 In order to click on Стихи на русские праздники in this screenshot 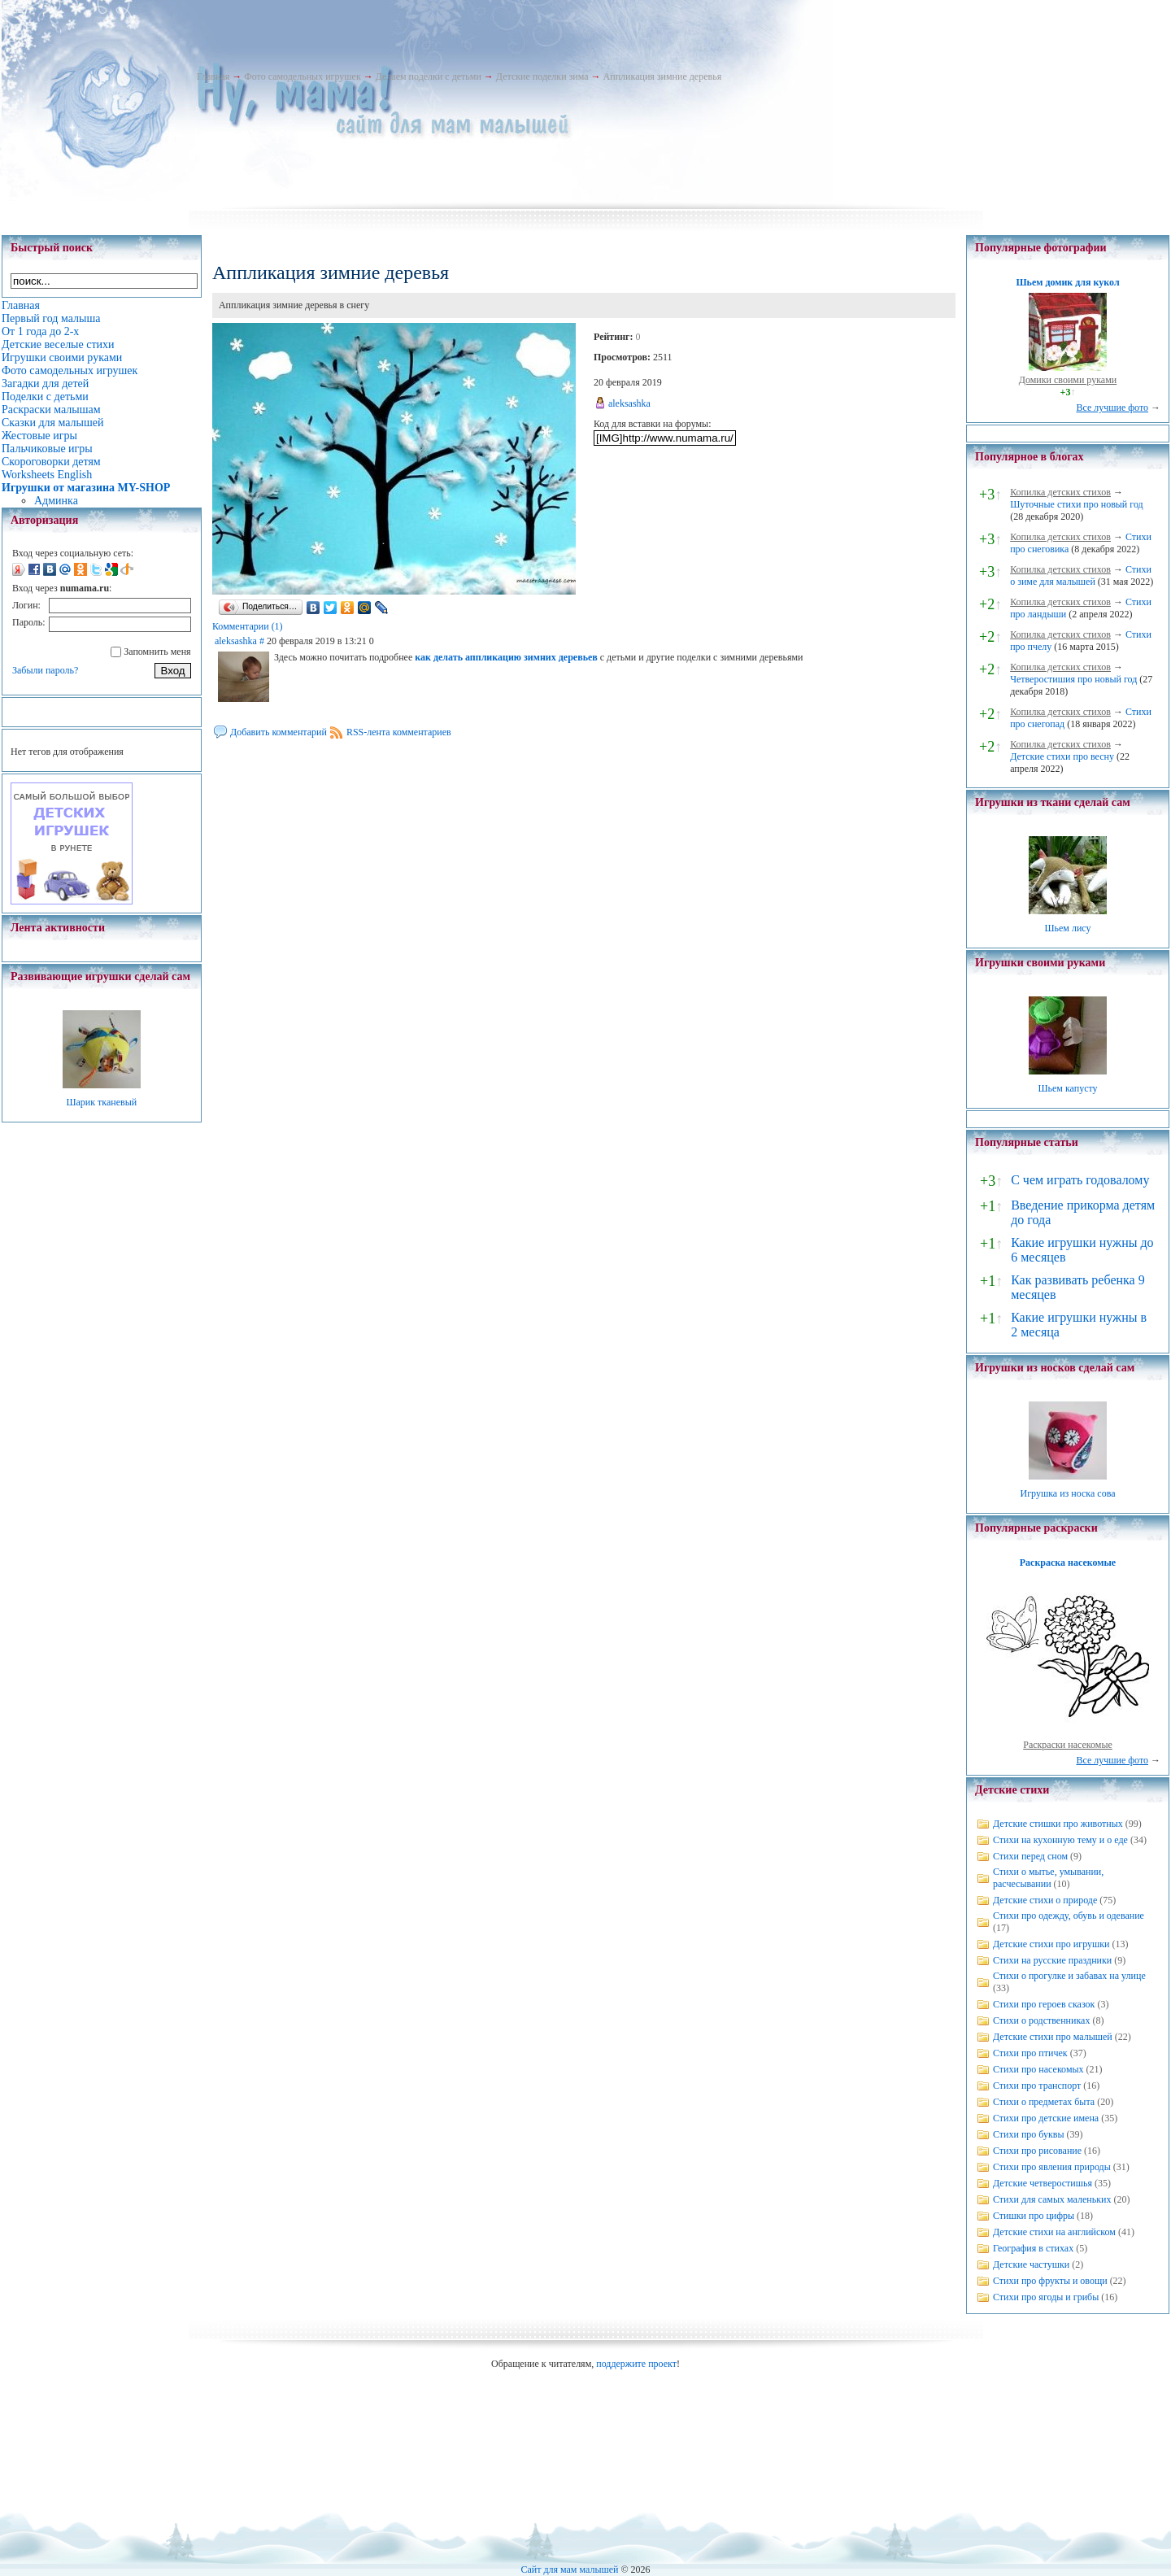, I will do `click(1052, 1960)`.